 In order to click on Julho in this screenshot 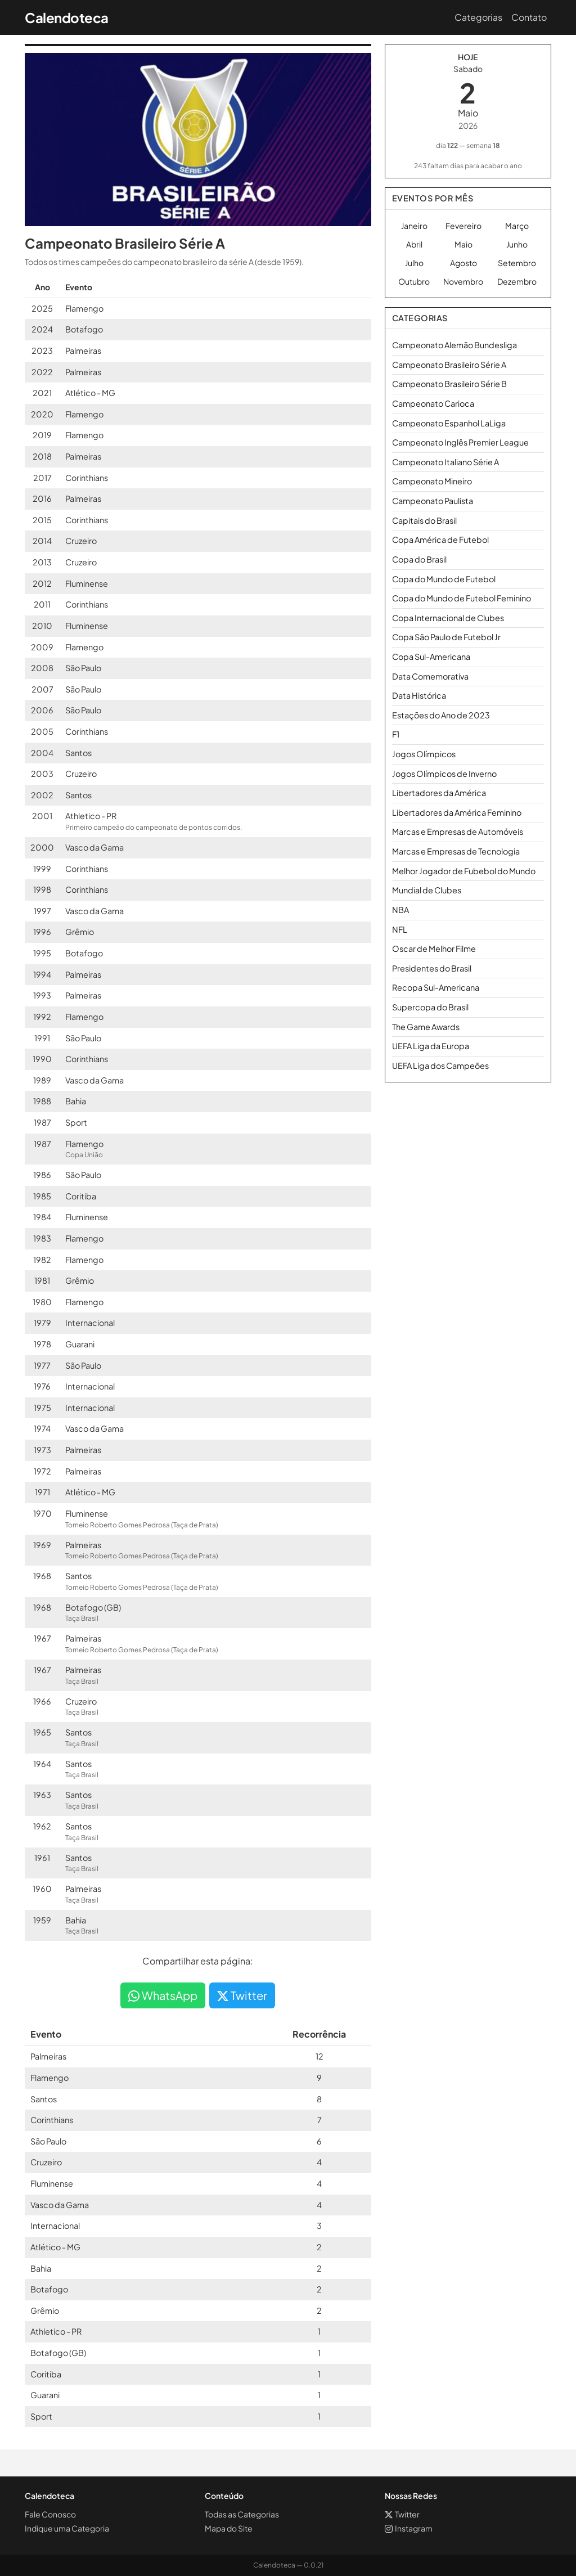, I will do `click(414, 263)`.